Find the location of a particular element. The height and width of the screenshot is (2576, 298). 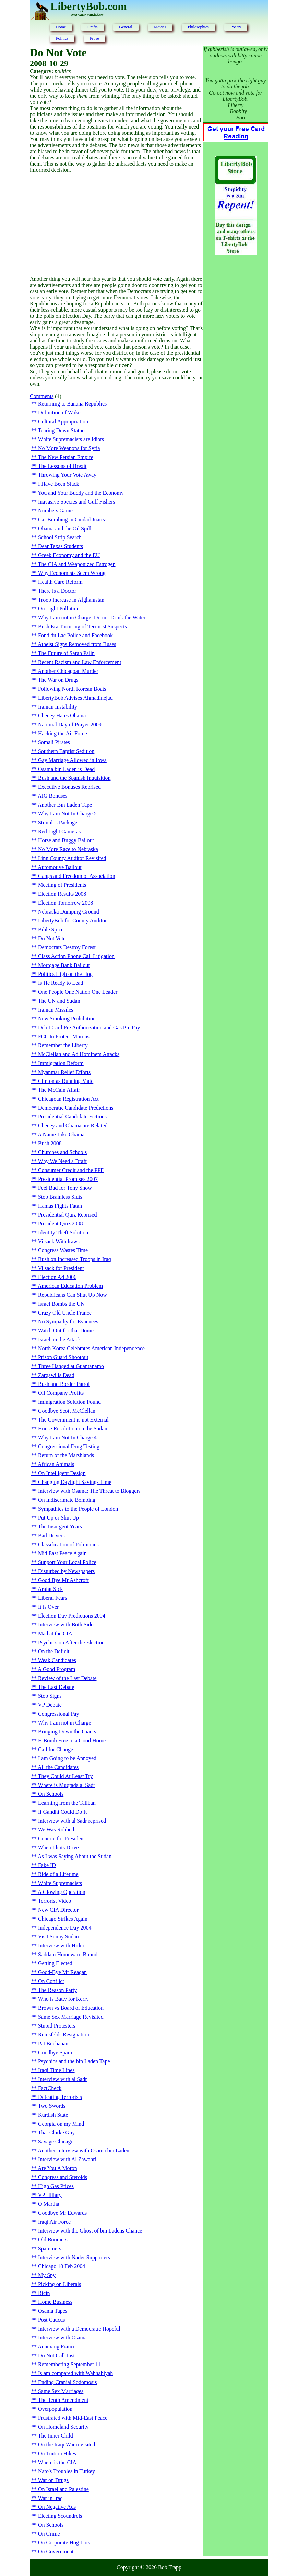

Bush and the Spanish Inquisition is located at coordinates (74, 778).